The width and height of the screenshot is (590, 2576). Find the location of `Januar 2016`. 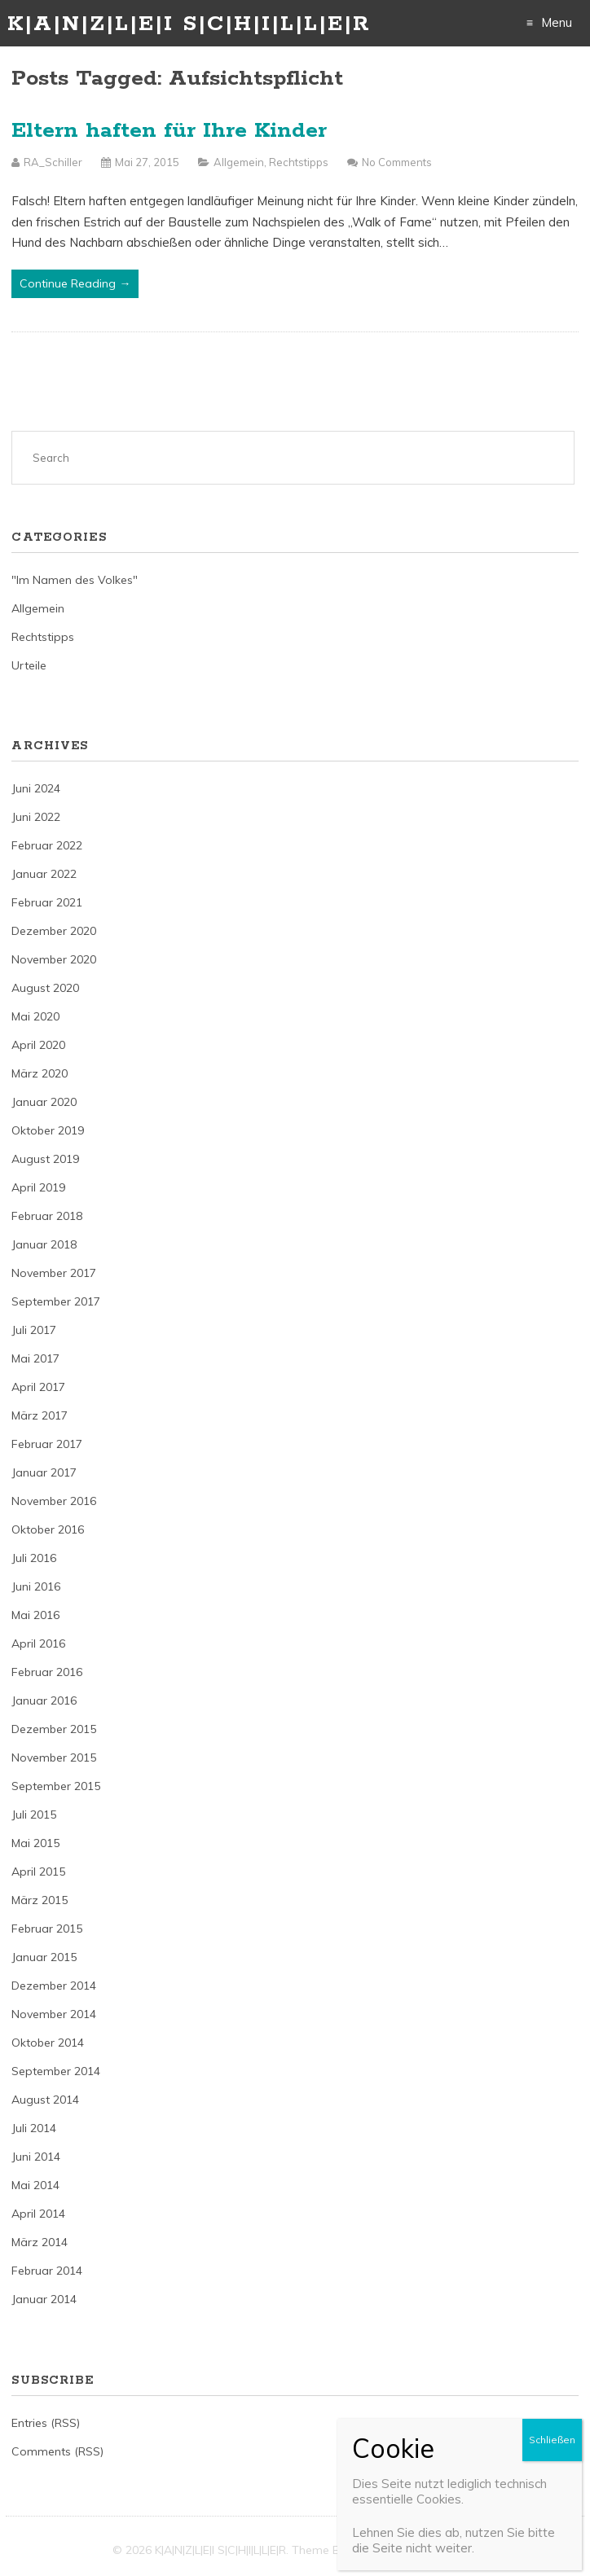

Januar 2016 is located at coordinates (44, 1700).